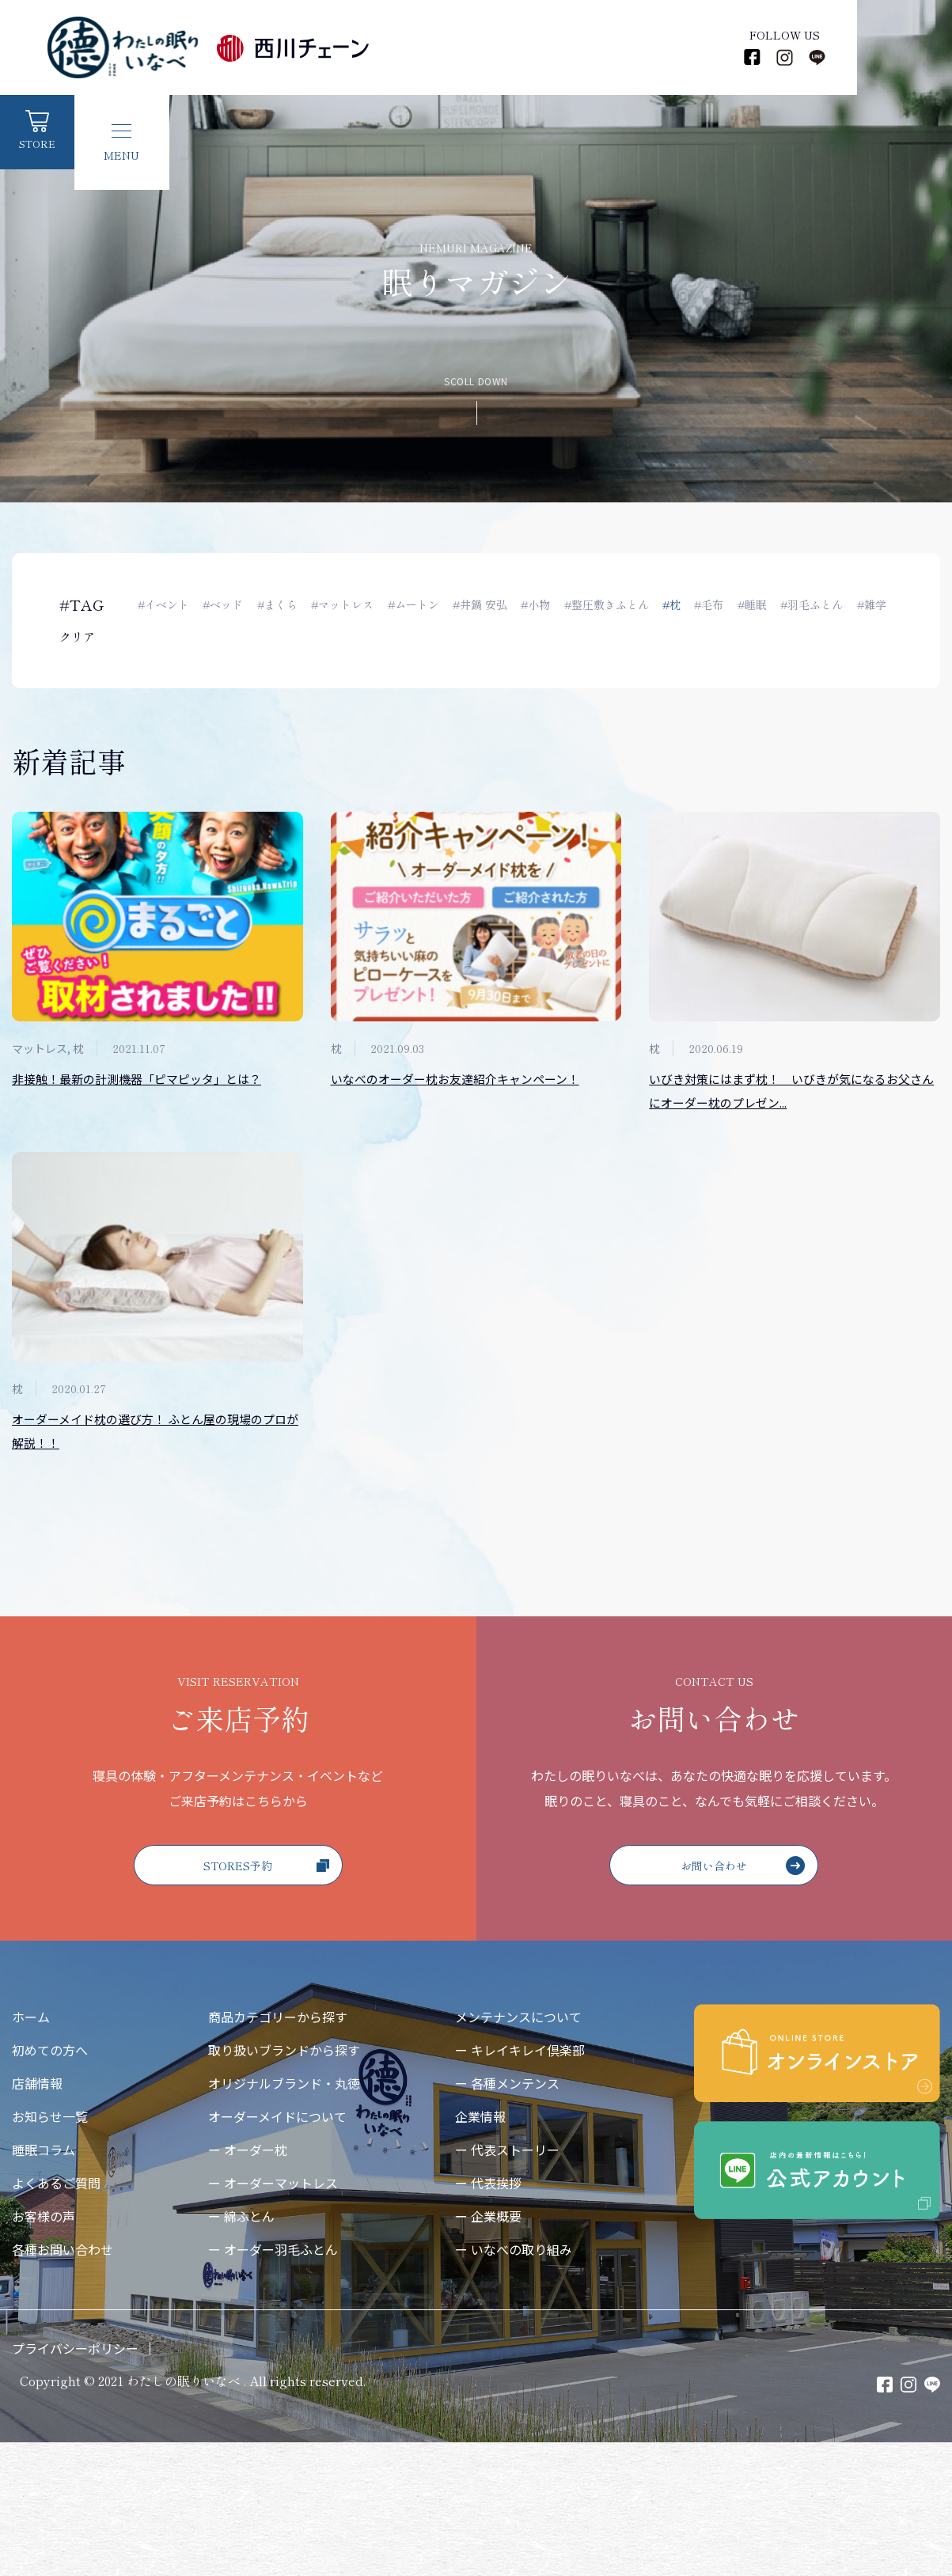  I want to click on #整圧敷きふとん, so click(615, 604).